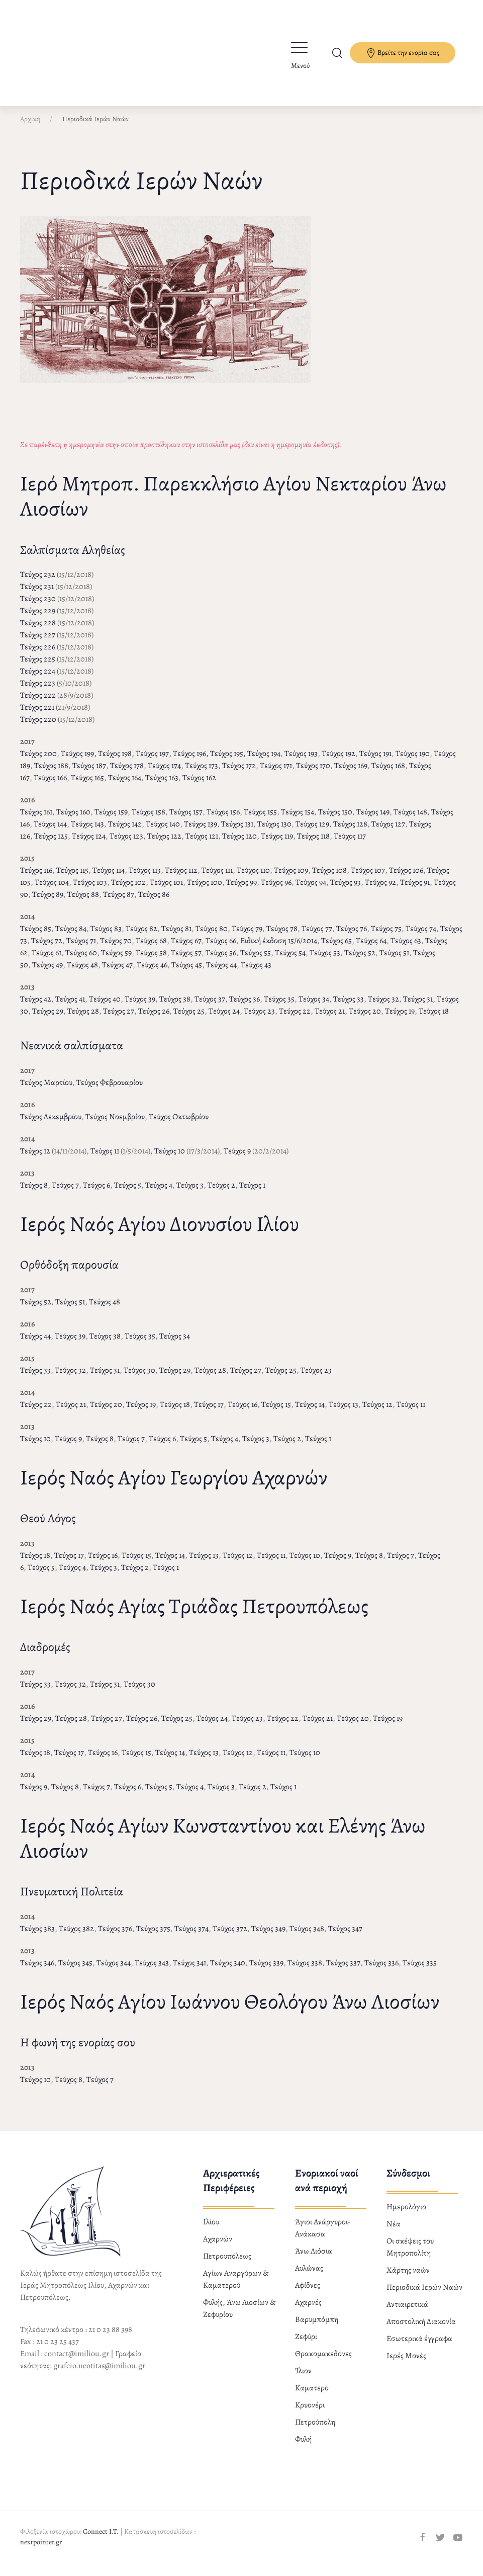 This screenshot has width=483, height=2576. Describe the element at coordinates (139, 1378) in the screenshot. I see `Τεύχος 30` at that location.